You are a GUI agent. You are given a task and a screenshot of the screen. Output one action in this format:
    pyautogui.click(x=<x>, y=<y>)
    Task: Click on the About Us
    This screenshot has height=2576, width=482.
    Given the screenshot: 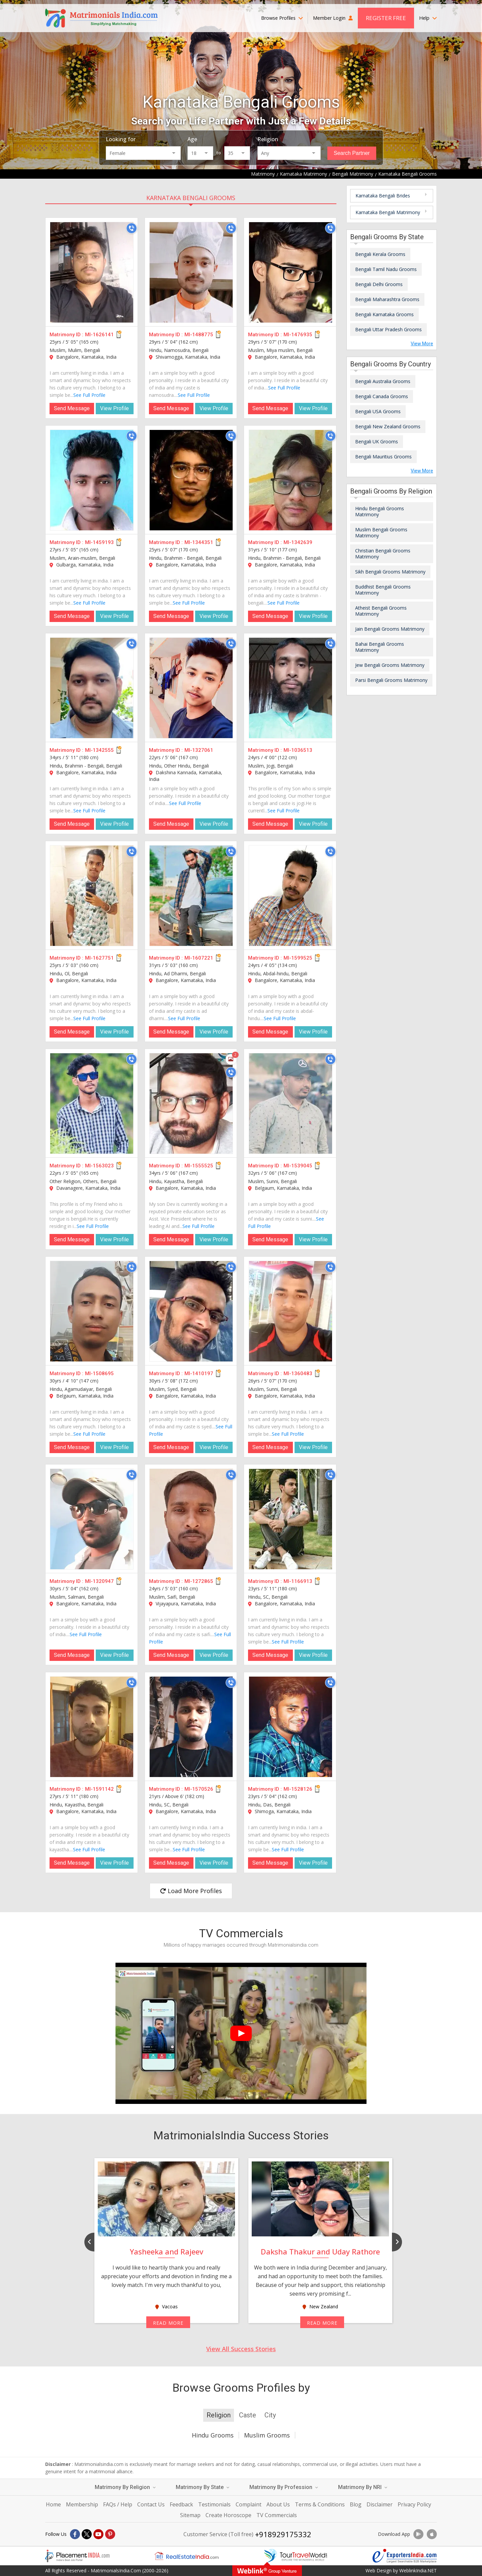 What is the action you would take?
    pyautogui.click(x=278, y=2504)
    